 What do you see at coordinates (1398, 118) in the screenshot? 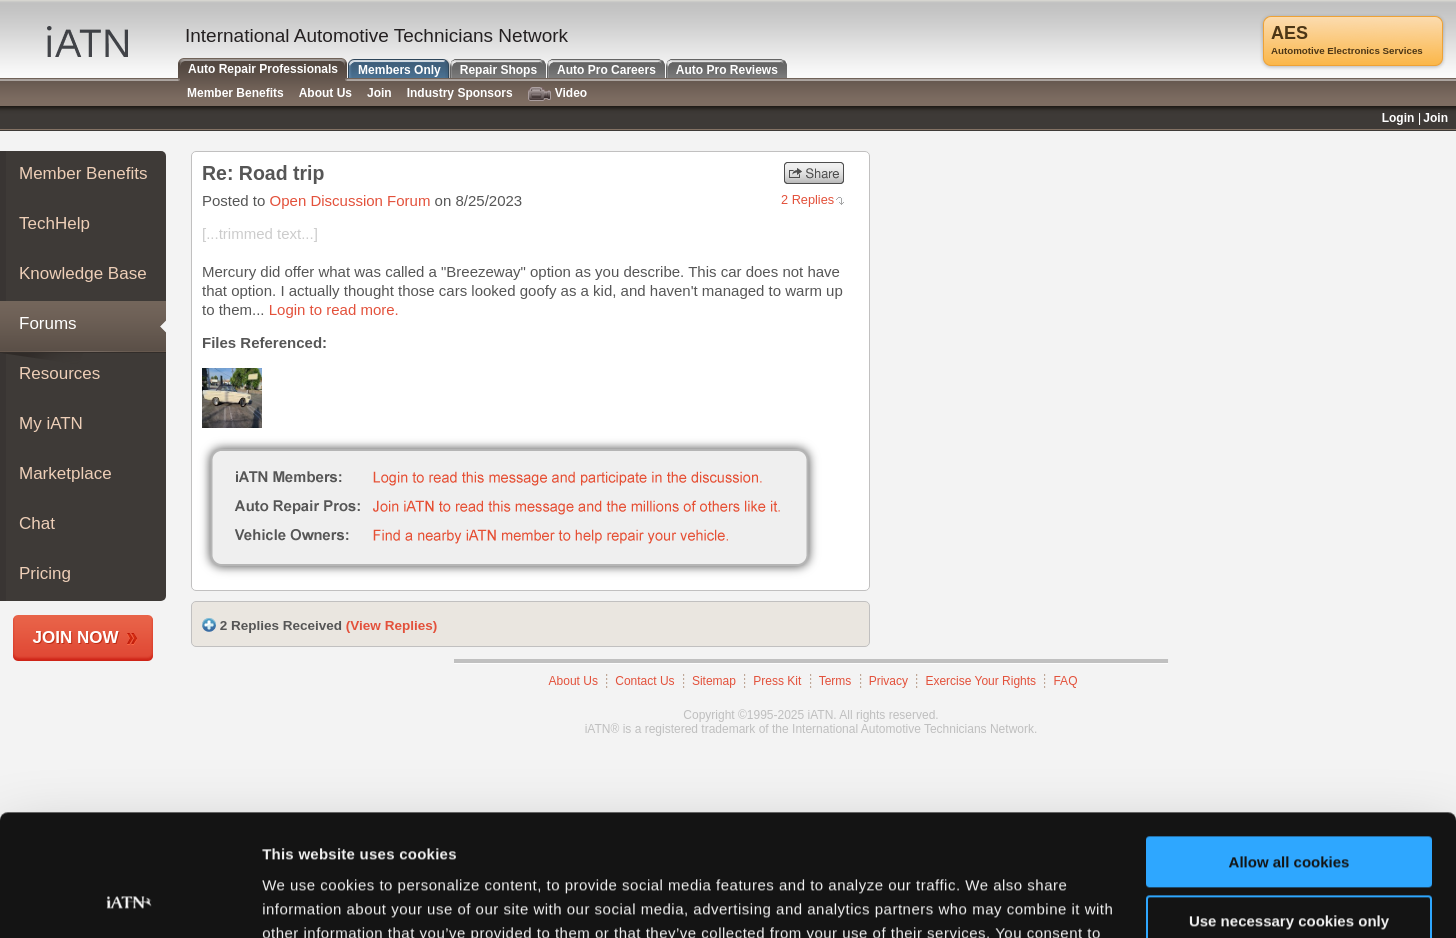
I see `Login` at bounding box center [1398, 118].